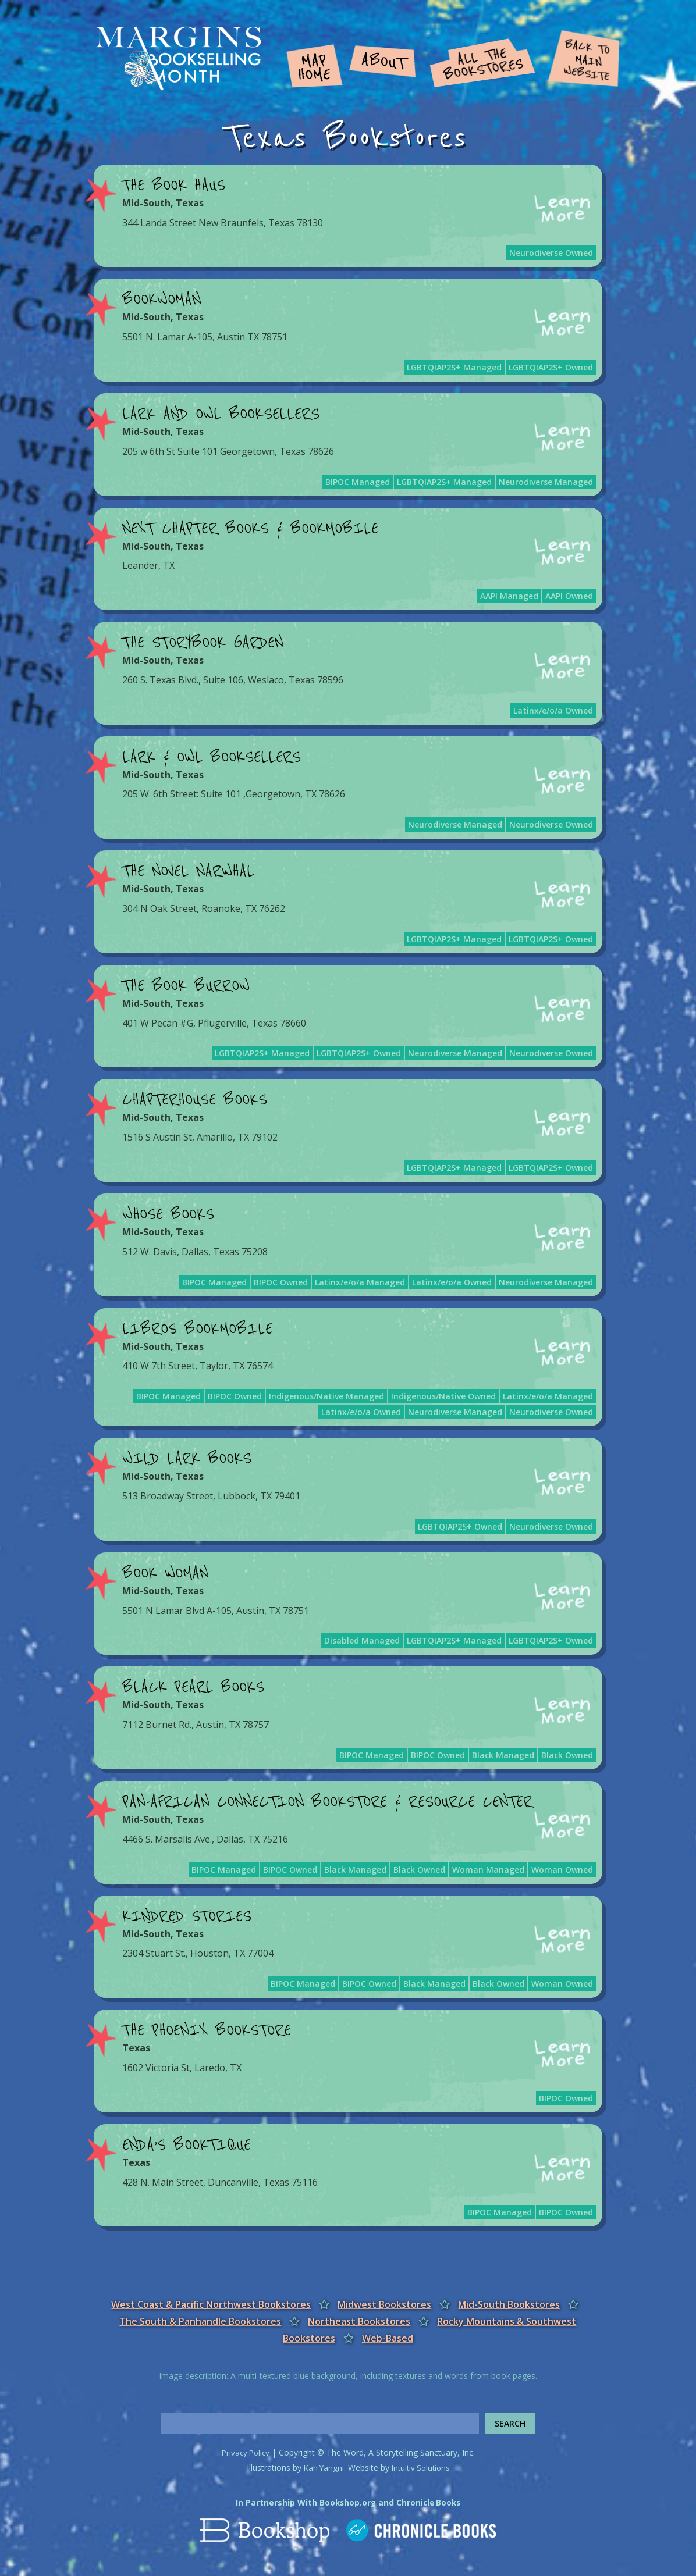 This screenshot has height=2576, width=696. What do you see at coordinates (146, 203) in the screenshot?
I see `Mid-South` at bounding box center [146, 203].